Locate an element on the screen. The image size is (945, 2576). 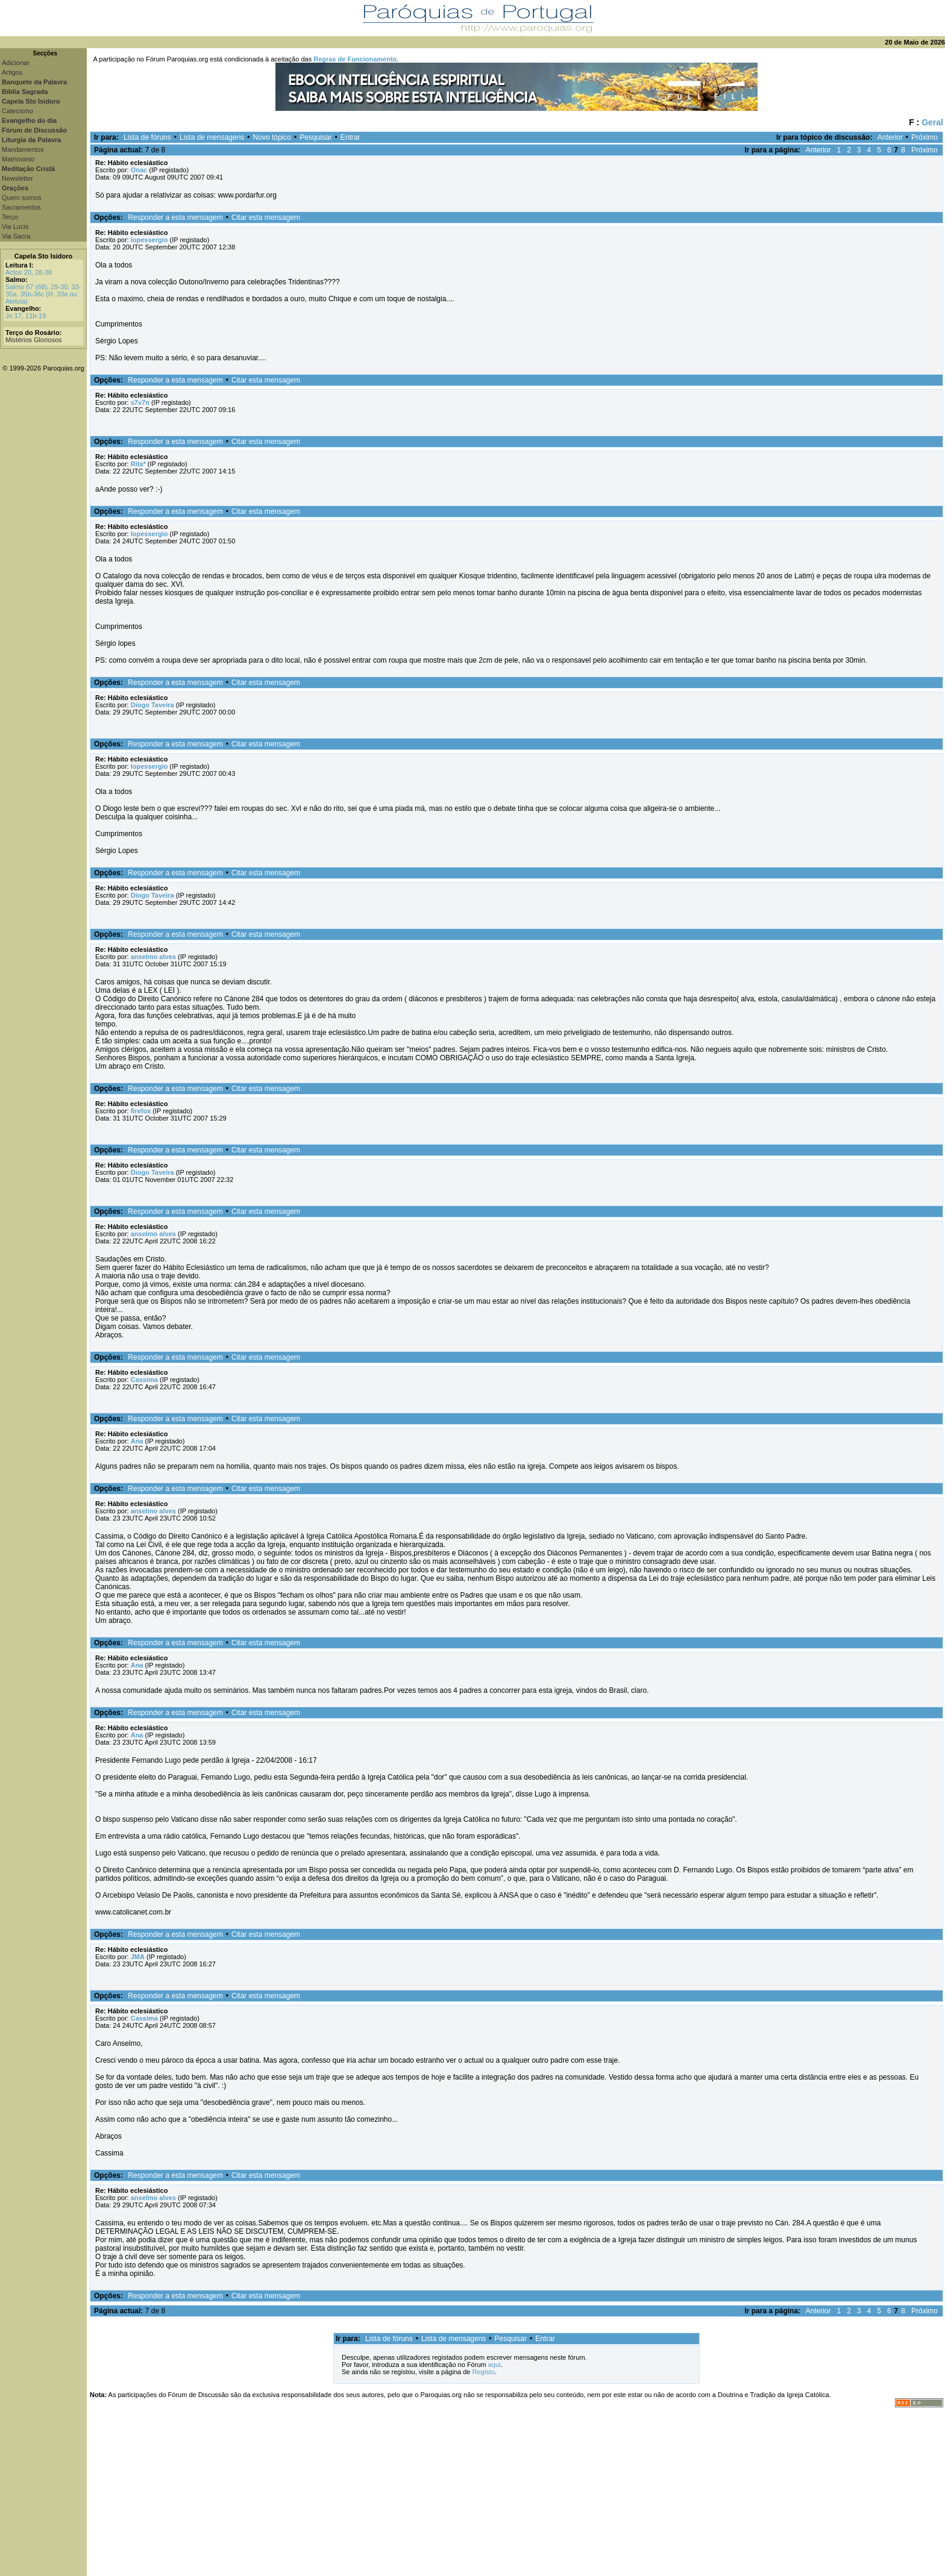
Via Lucis is located at coordinates (15, 226).